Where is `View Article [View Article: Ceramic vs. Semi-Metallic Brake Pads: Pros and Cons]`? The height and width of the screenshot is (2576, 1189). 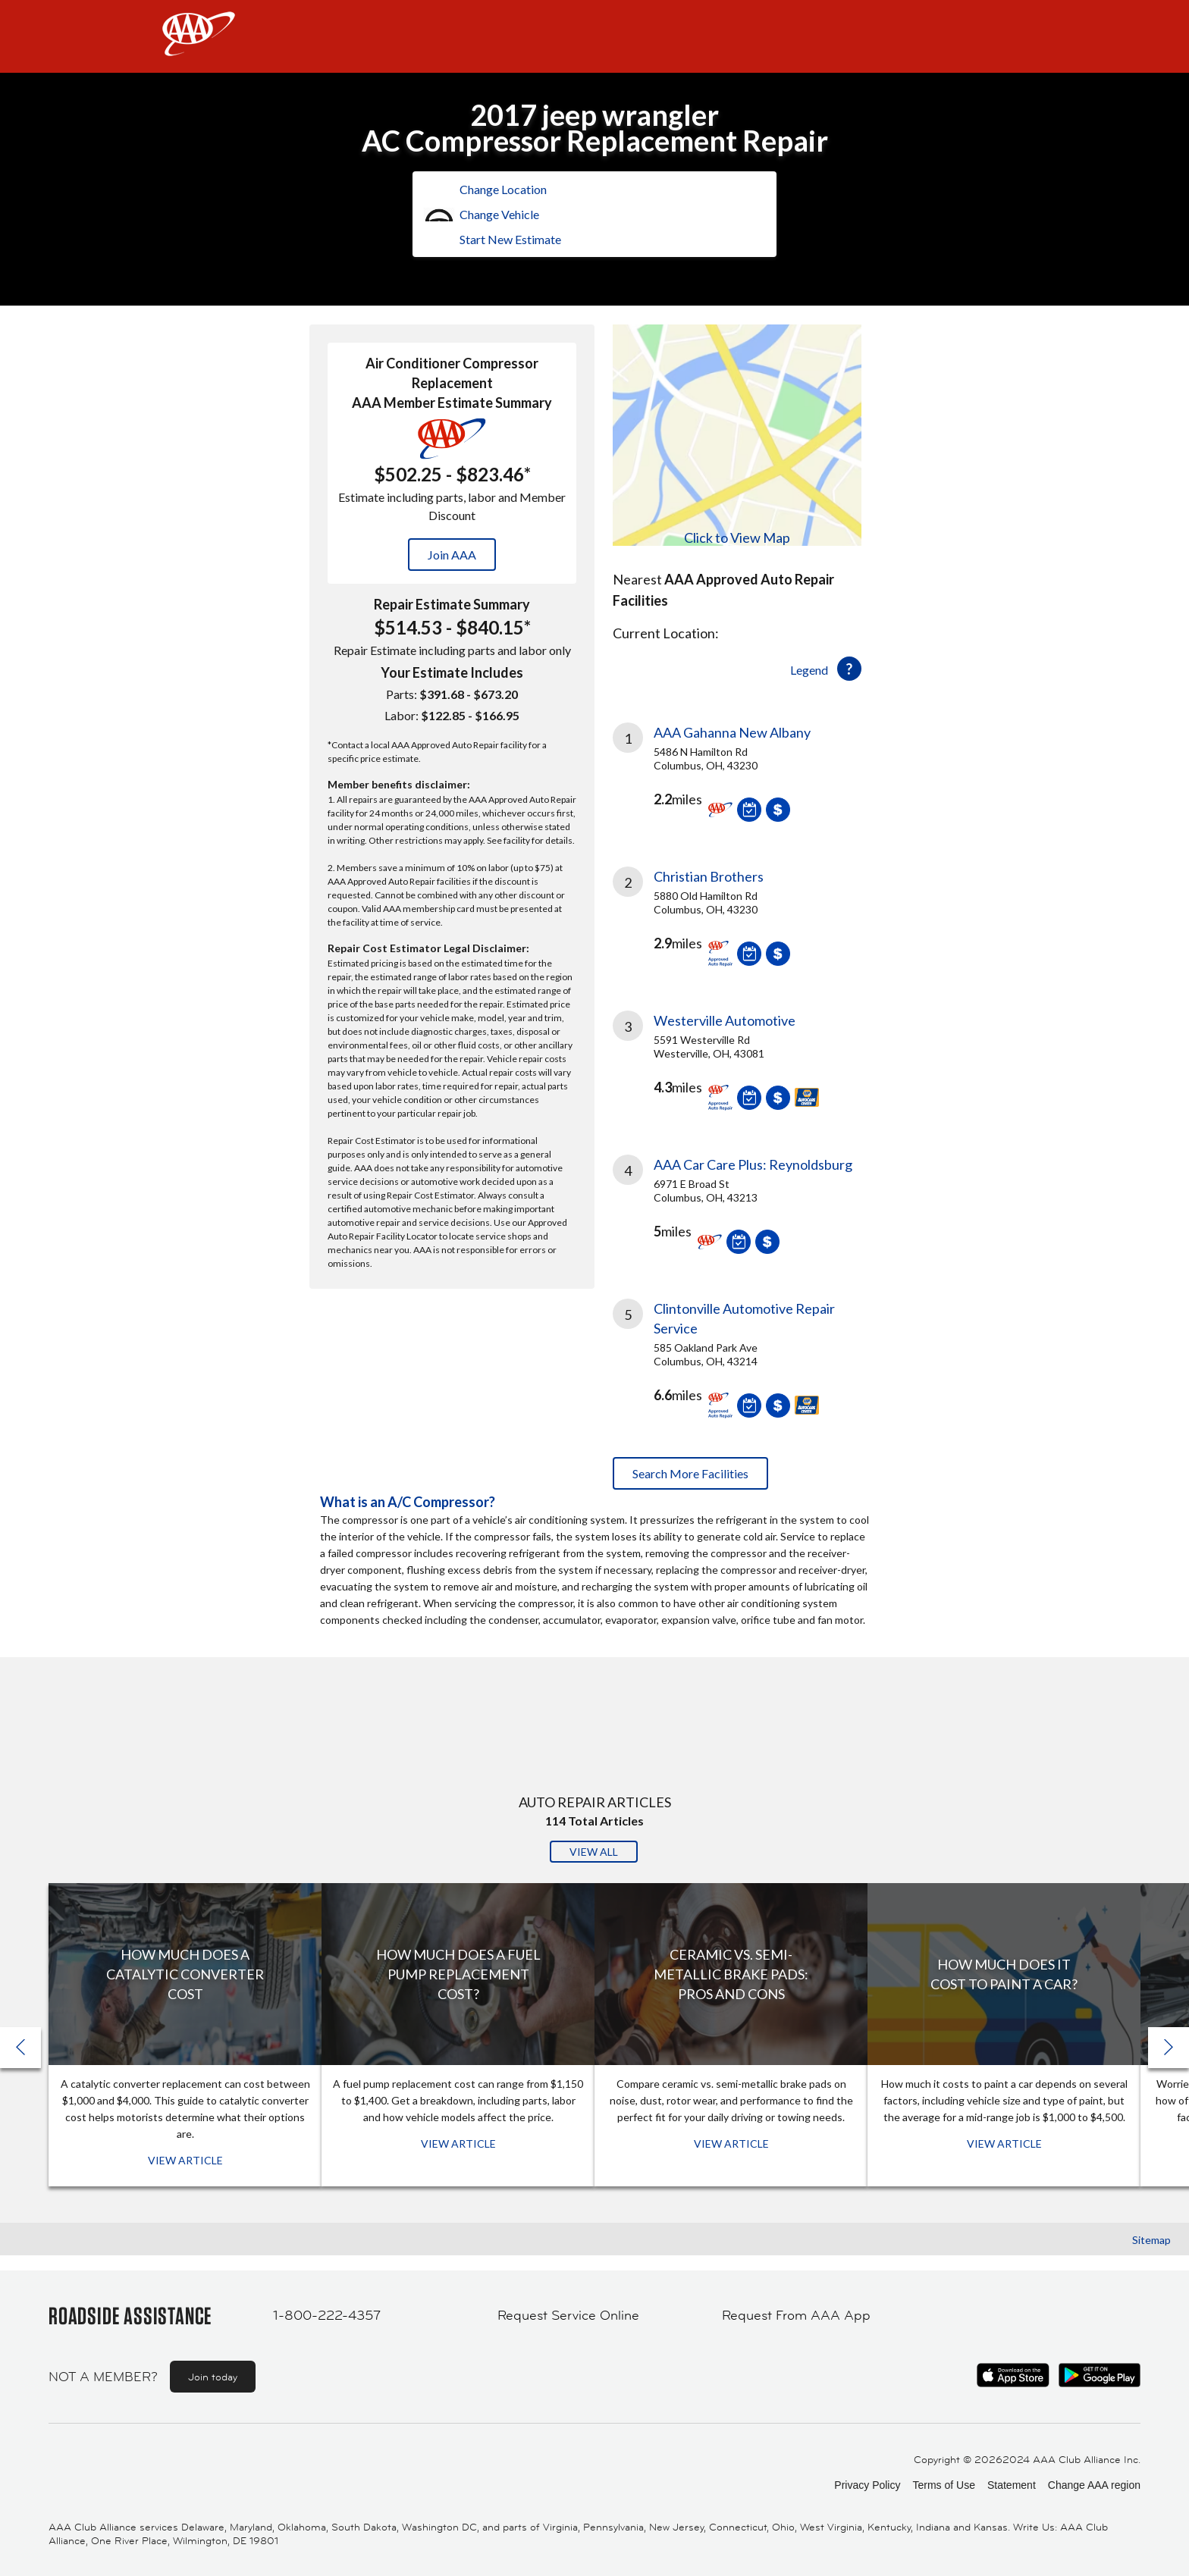
View Article [View Article: Ceramic vs. Semi-Metallic Brake Pads: Pros and Cons] is located at coordinates (731, 2143).